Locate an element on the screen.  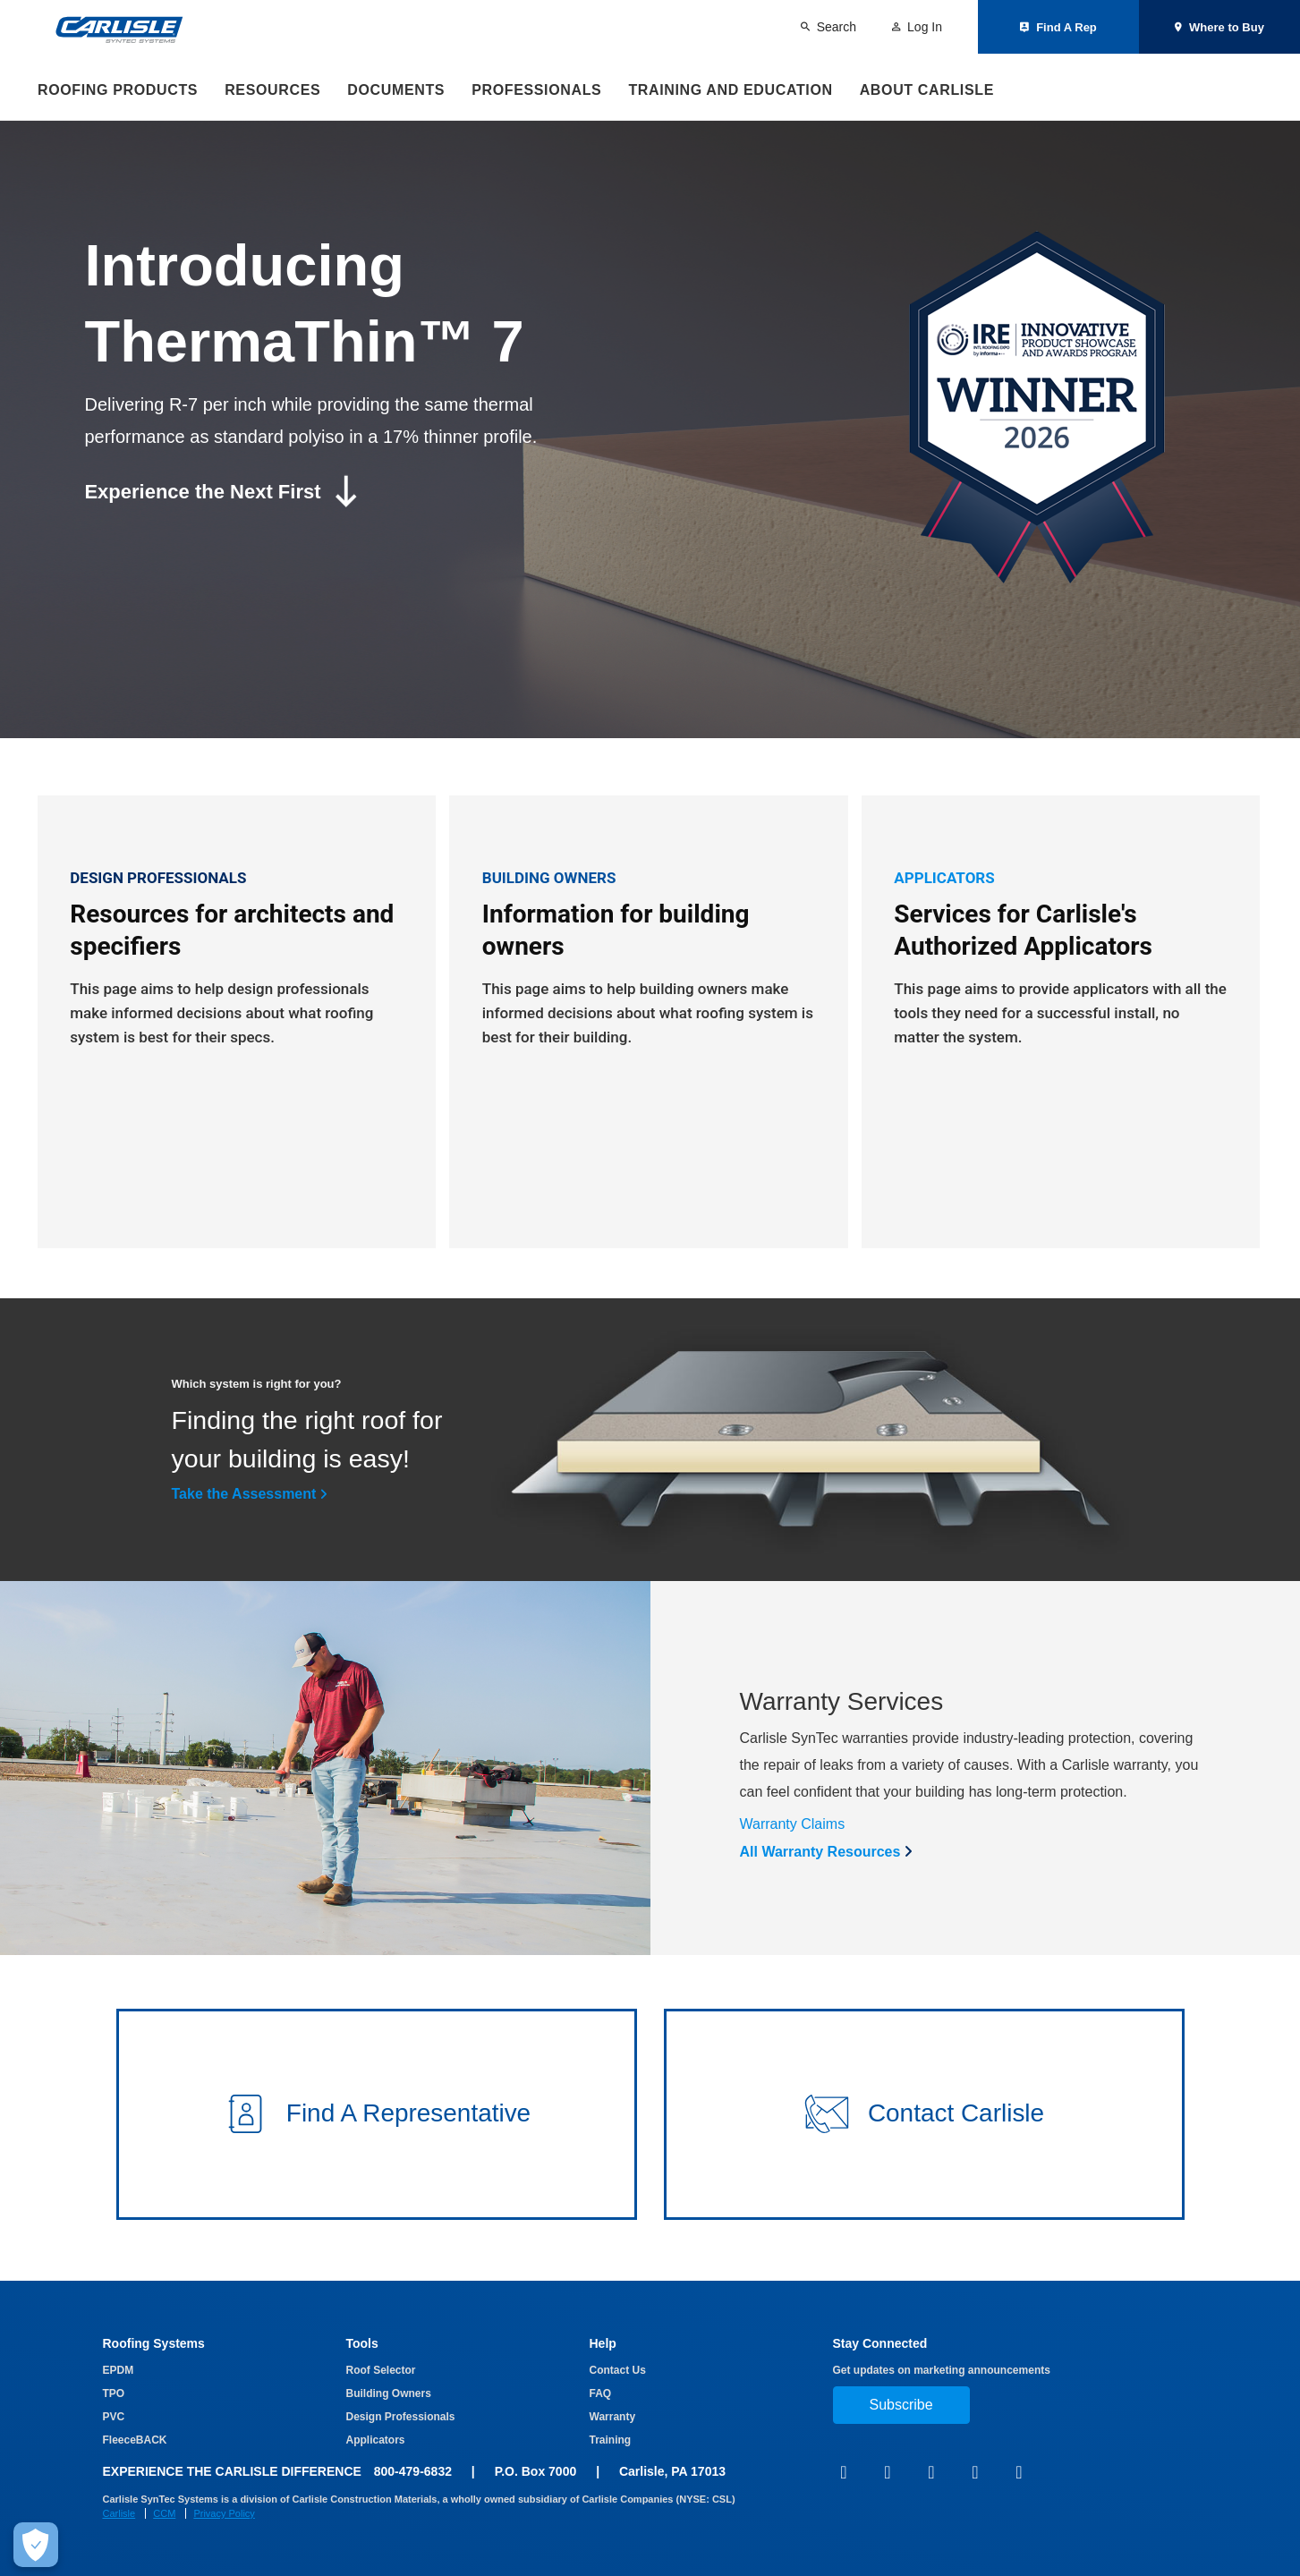
Professionals is located at coordinates (536, 90).